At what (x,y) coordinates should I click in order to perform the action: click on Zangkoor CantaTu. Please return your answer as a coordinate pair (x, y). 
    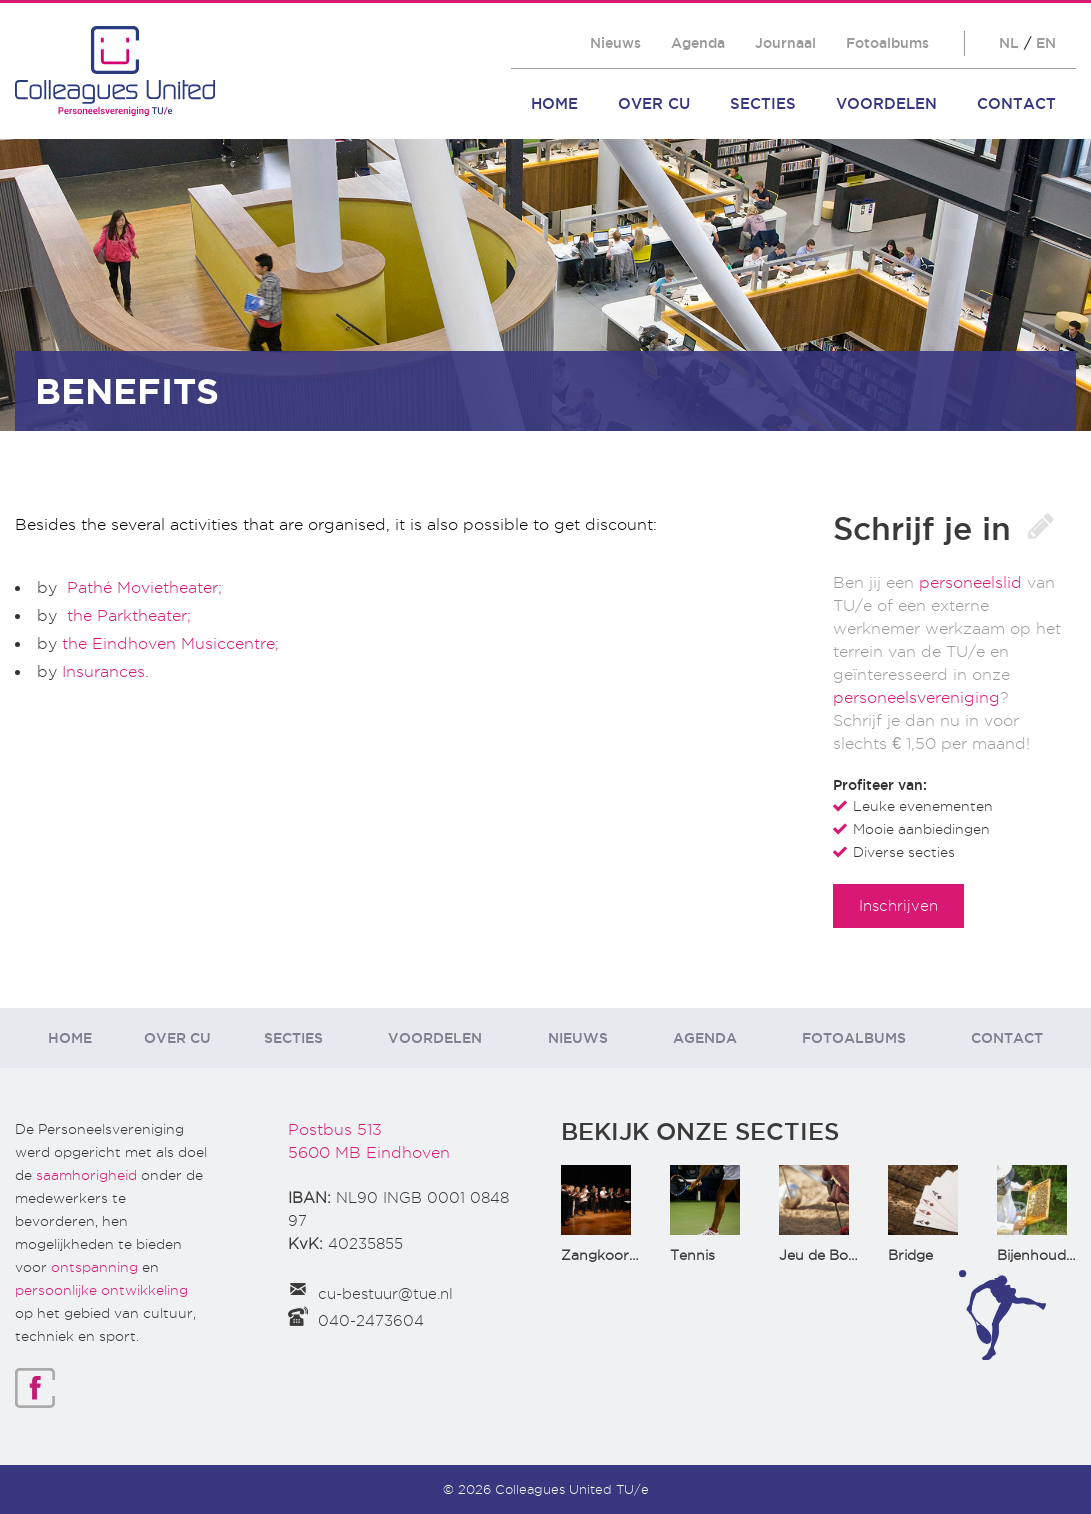
    Looking at the image, I should click on (626, 1255).